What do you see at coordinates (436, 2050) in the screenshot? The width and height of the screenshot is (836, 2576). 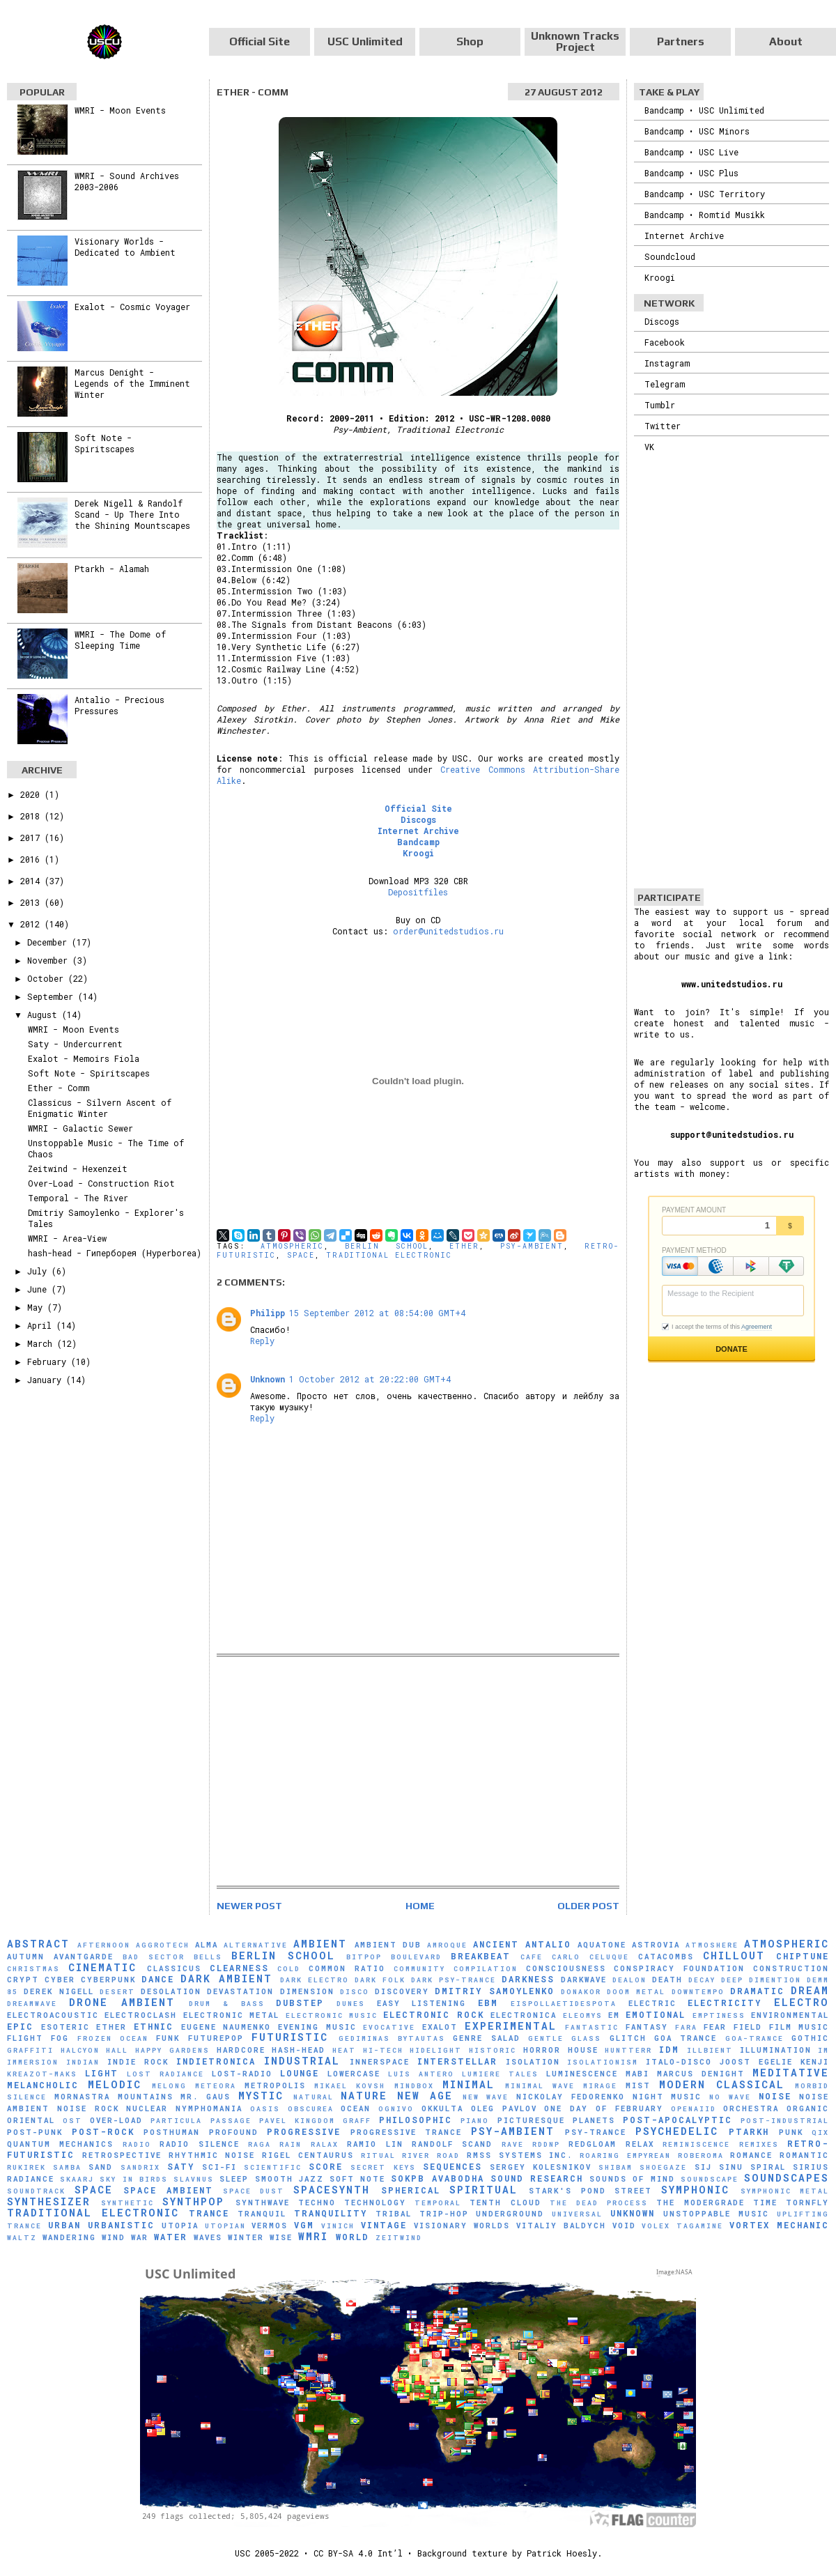 I see `Hidelight` at bounding box center [436, 2050].